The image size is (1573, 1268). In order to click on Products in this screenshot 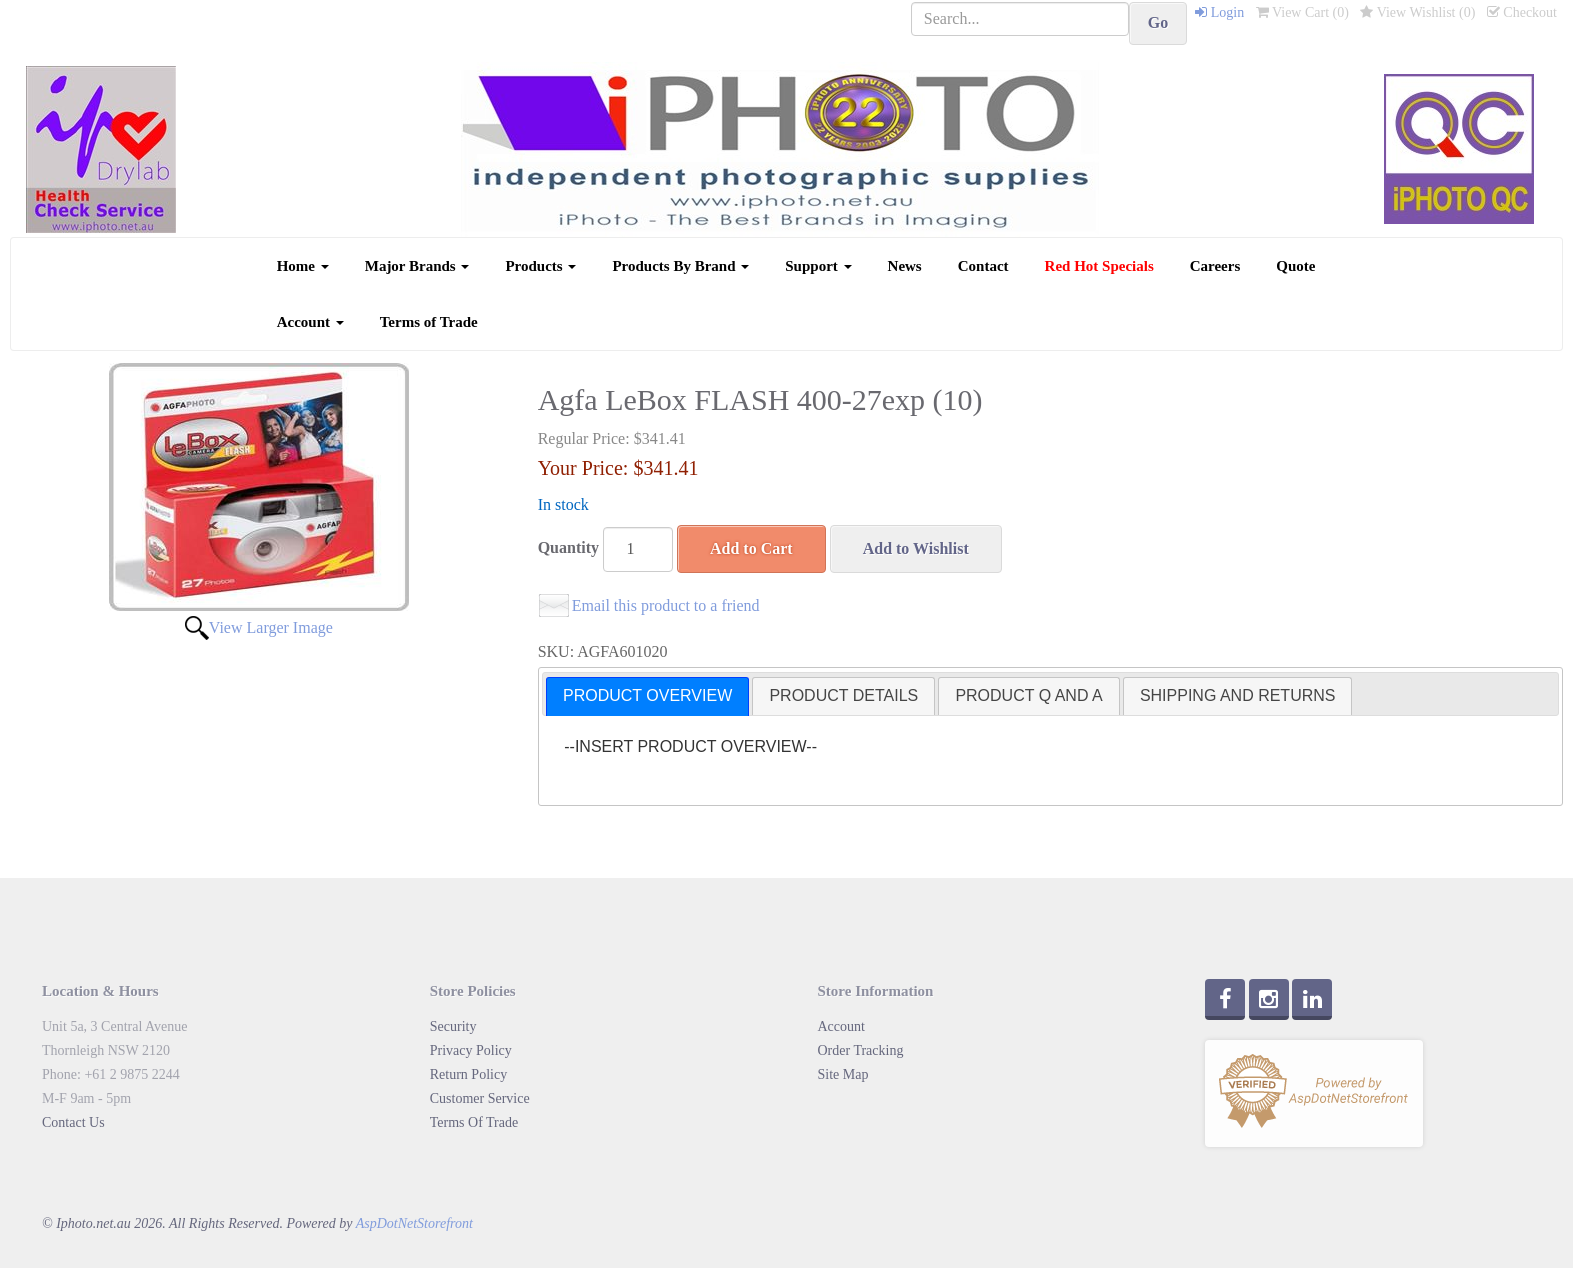, I will do `click(540, 266)`.